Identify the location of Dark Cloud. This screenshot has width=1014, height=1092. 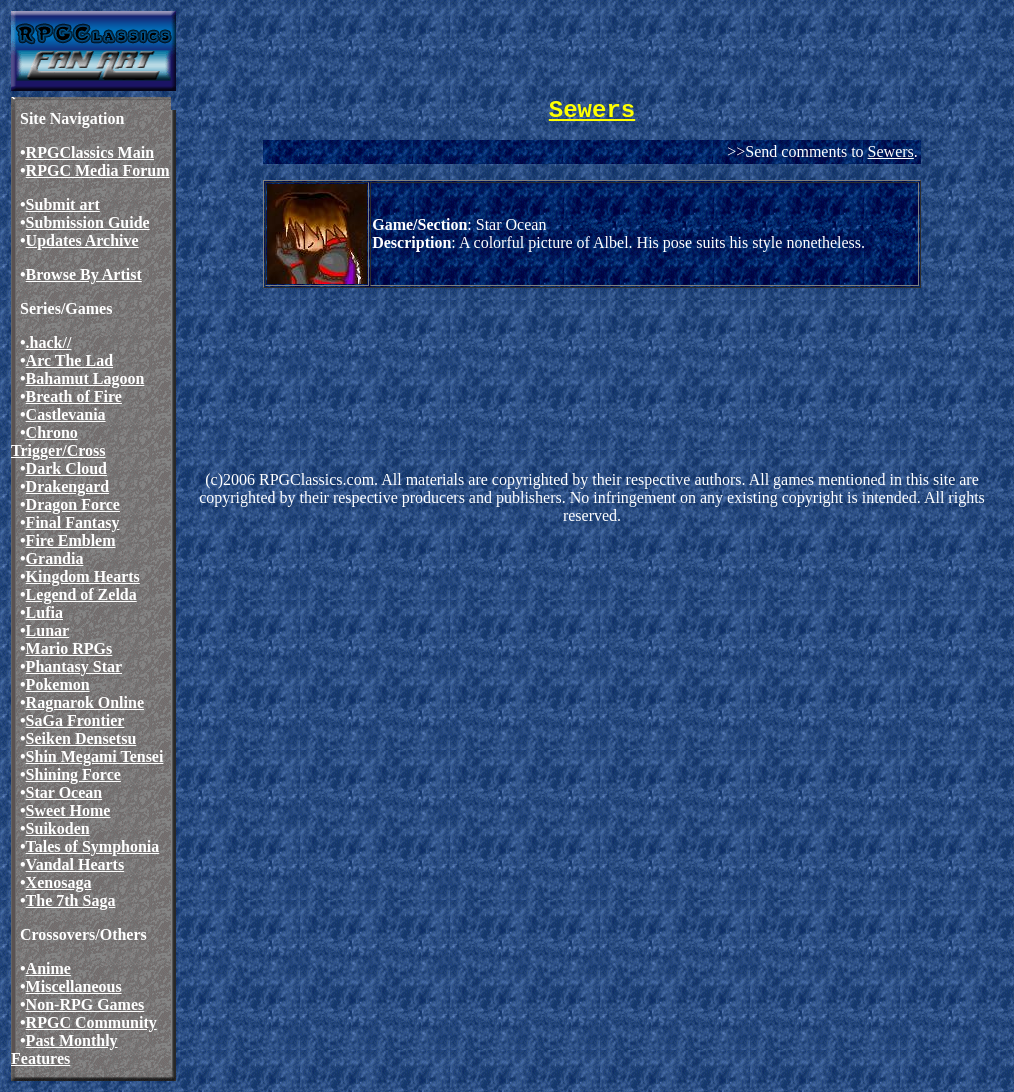
(66, 468).